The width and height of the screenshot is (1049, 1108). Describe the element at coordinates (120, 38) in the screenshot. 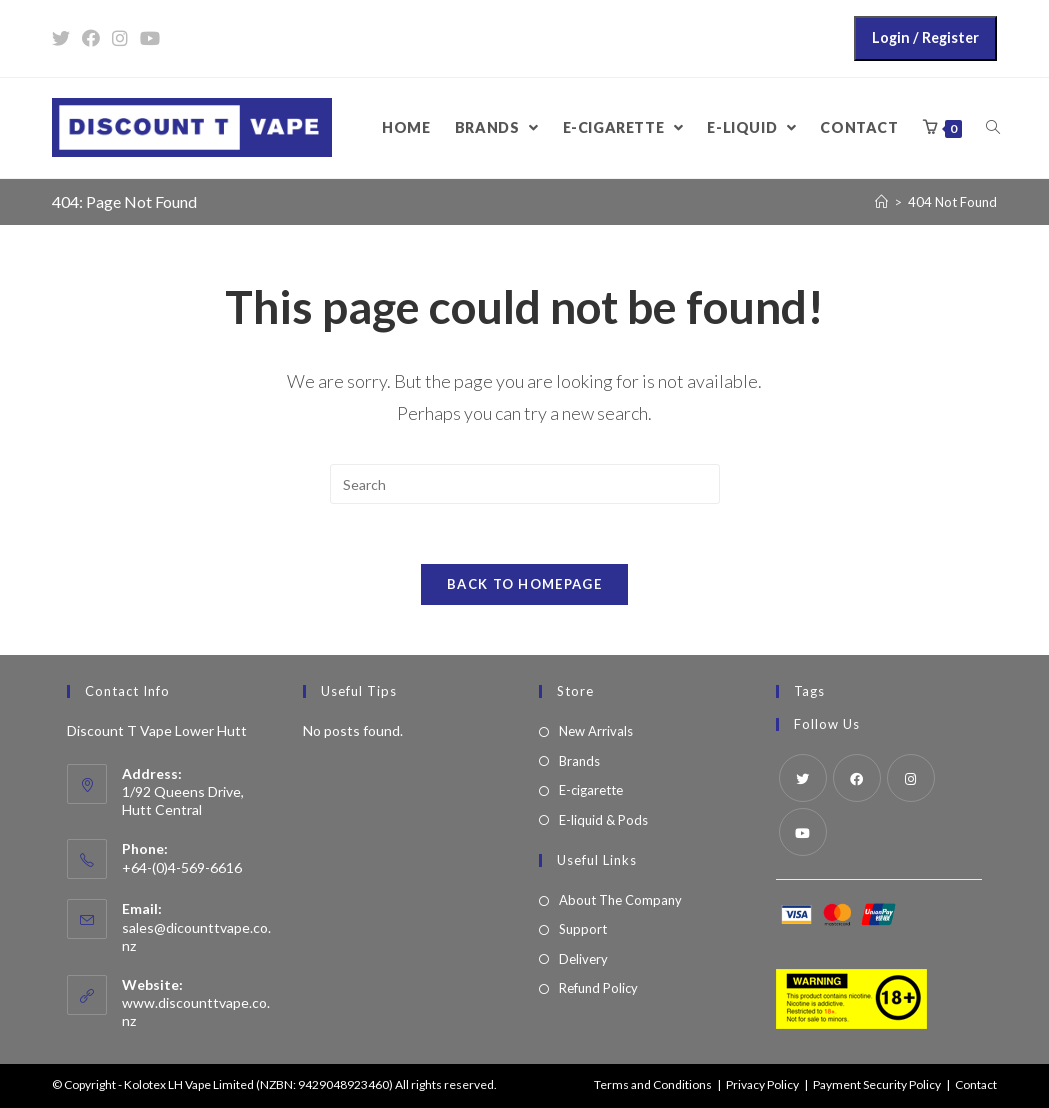

I see `[Instagram (opens in a new tab)]` at that location.